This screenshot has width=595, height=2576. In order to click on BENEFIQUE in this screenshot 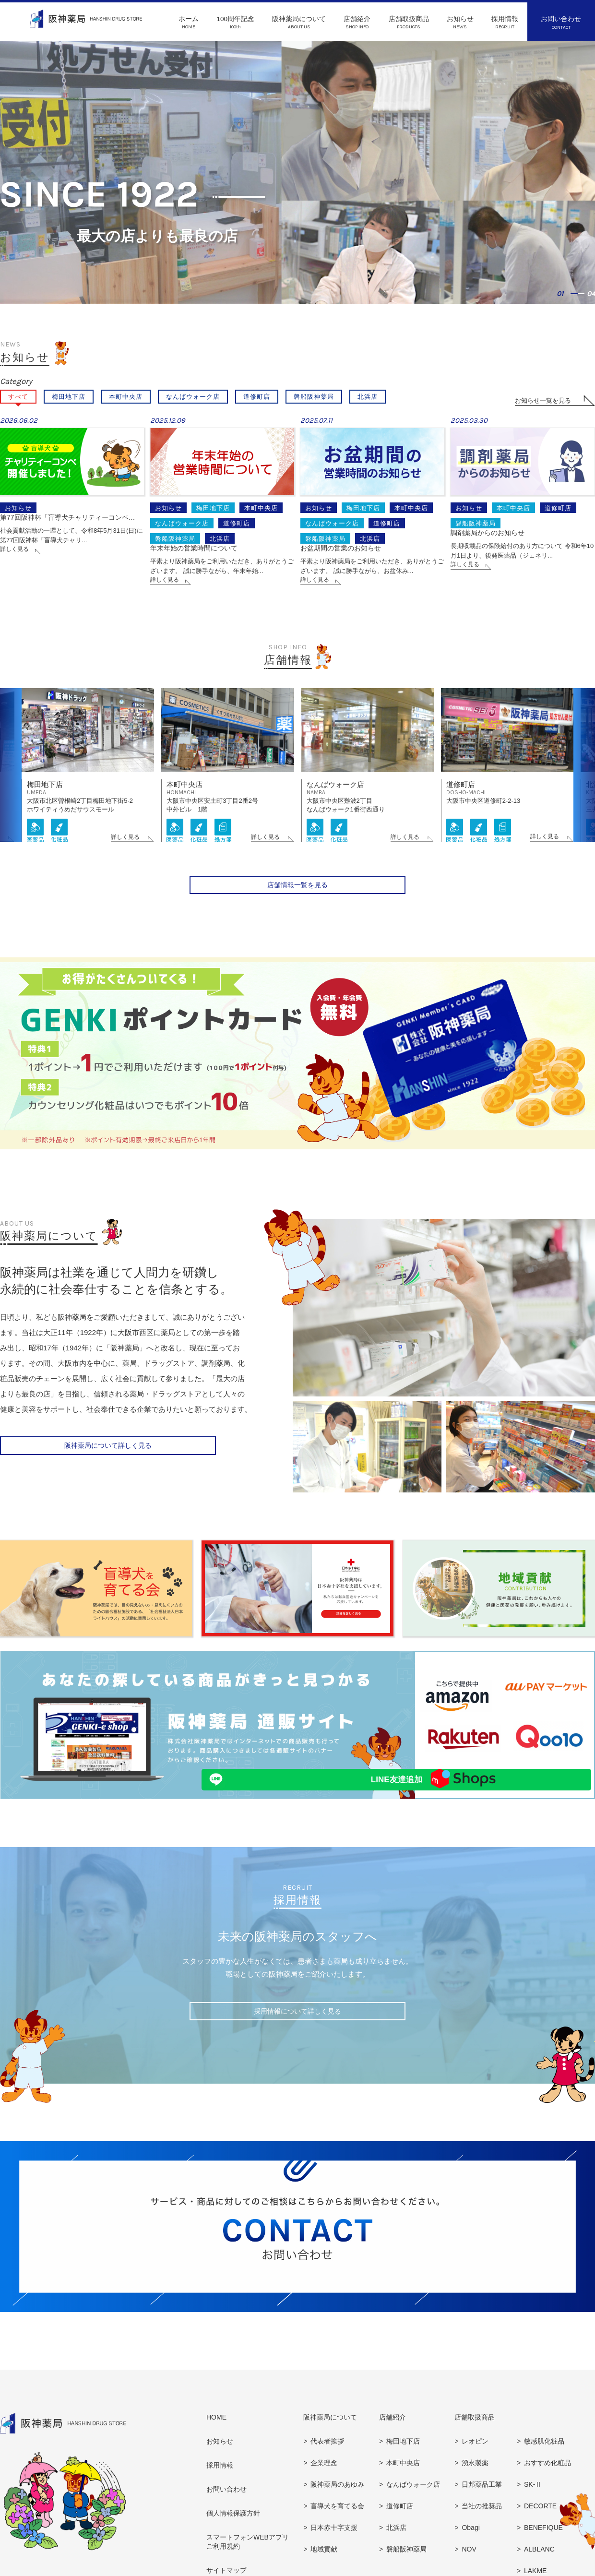, I will do `click(543, 2543)`.